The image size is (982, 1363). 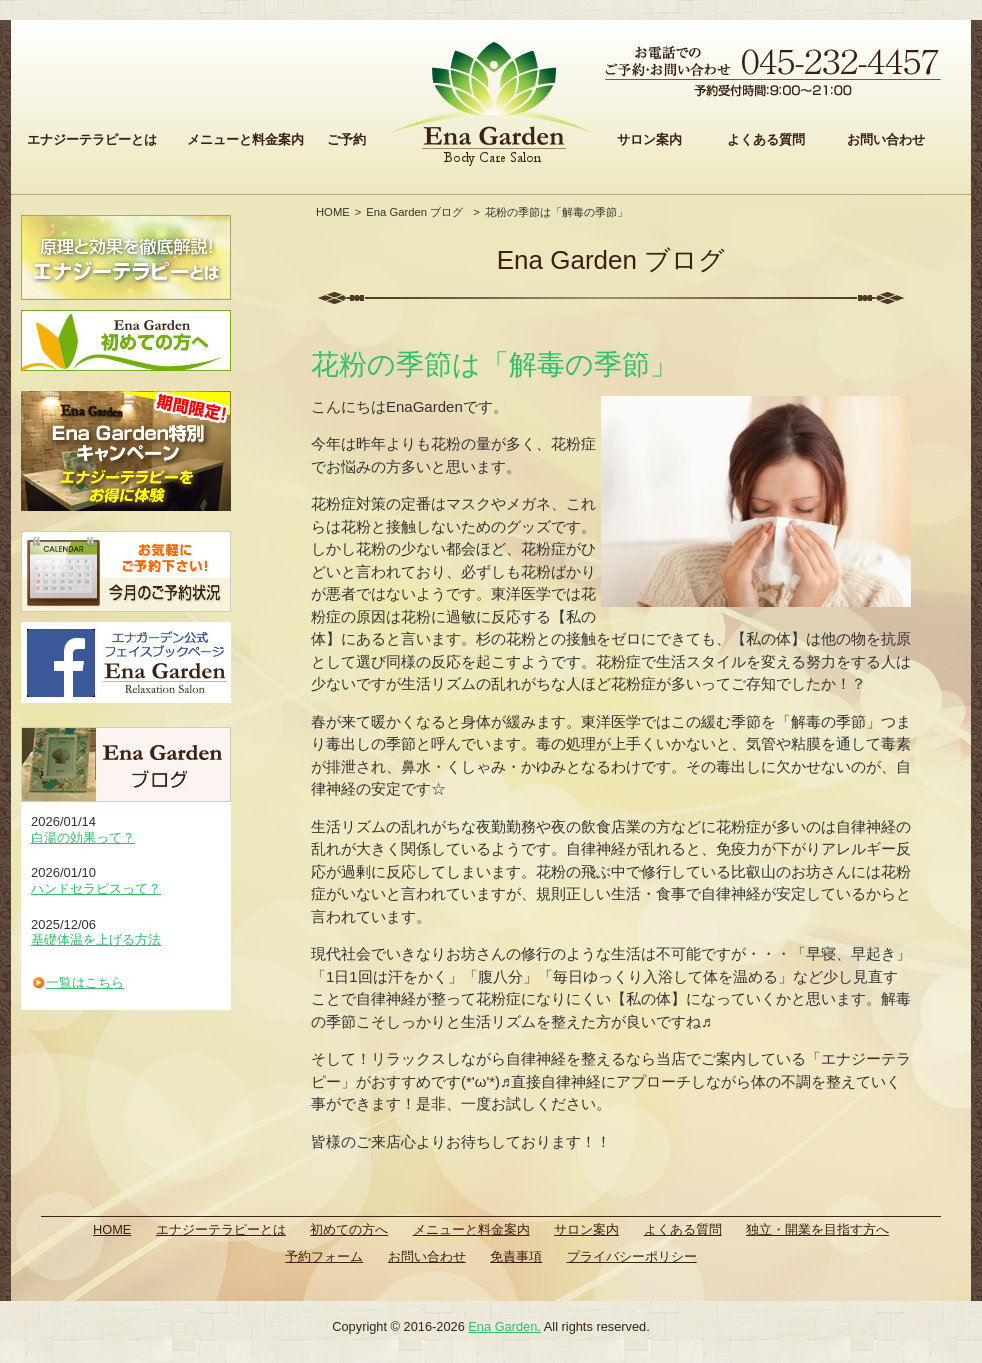 What do you see at coordinates (632, 1256) in the screenshot?
I see `プライバシーポリシー` at bounding box center [632, 1256].